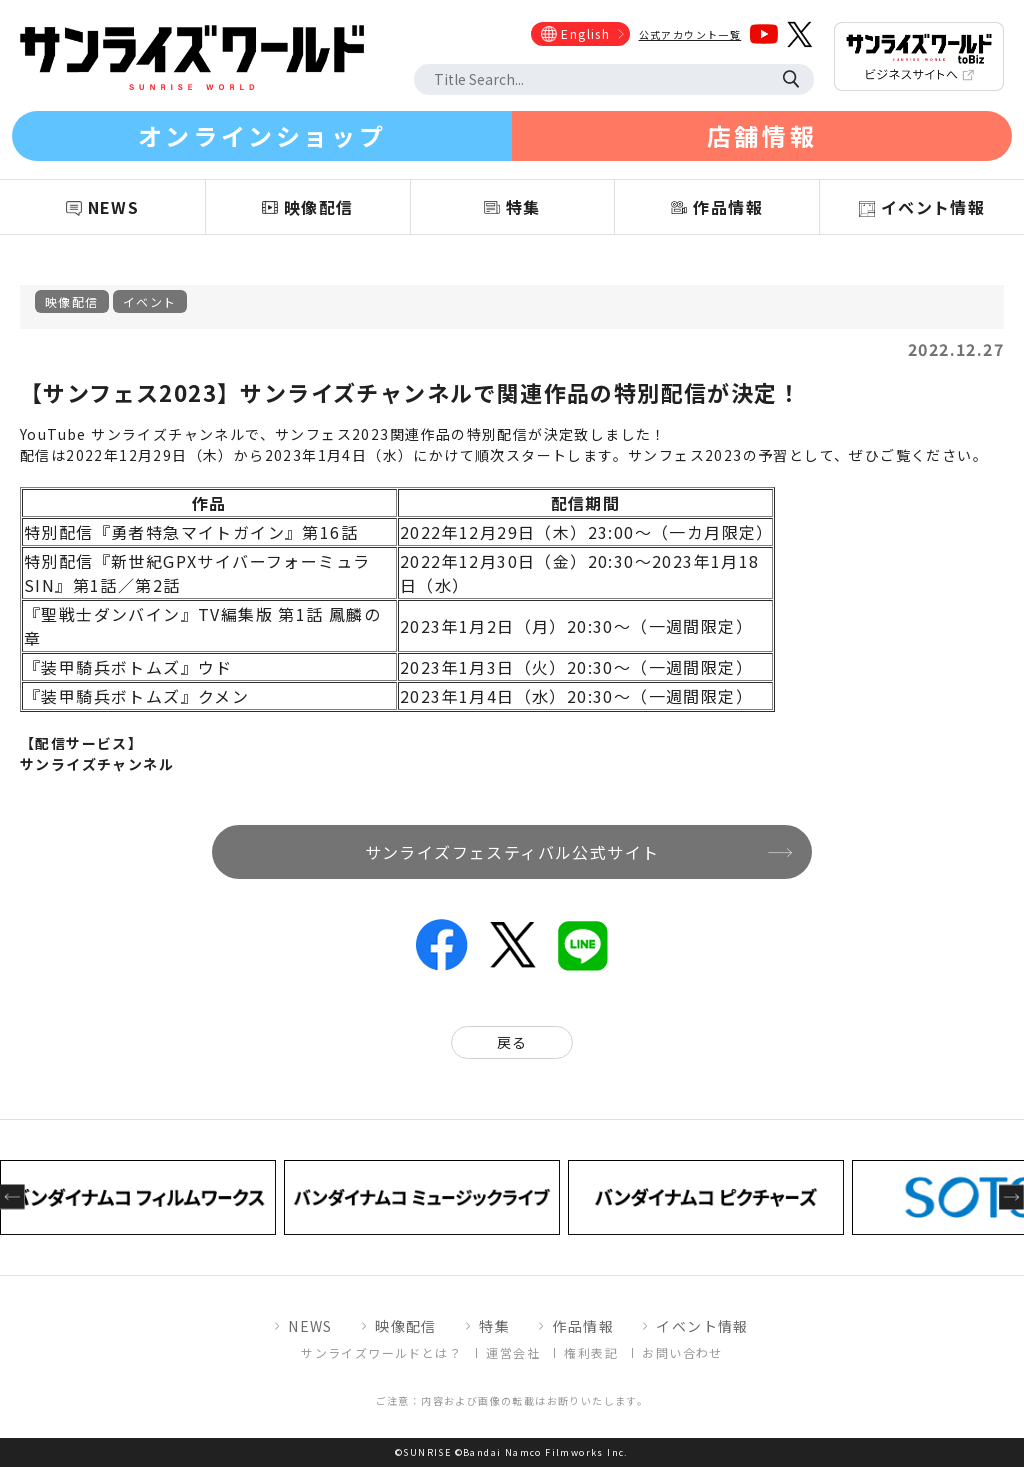 The width and height of the screenshot is (1024, 1467). What do you see at coordinates (583, 1326) in the screenshot?
I see `作品情報` at bounding box center [583, 1326].